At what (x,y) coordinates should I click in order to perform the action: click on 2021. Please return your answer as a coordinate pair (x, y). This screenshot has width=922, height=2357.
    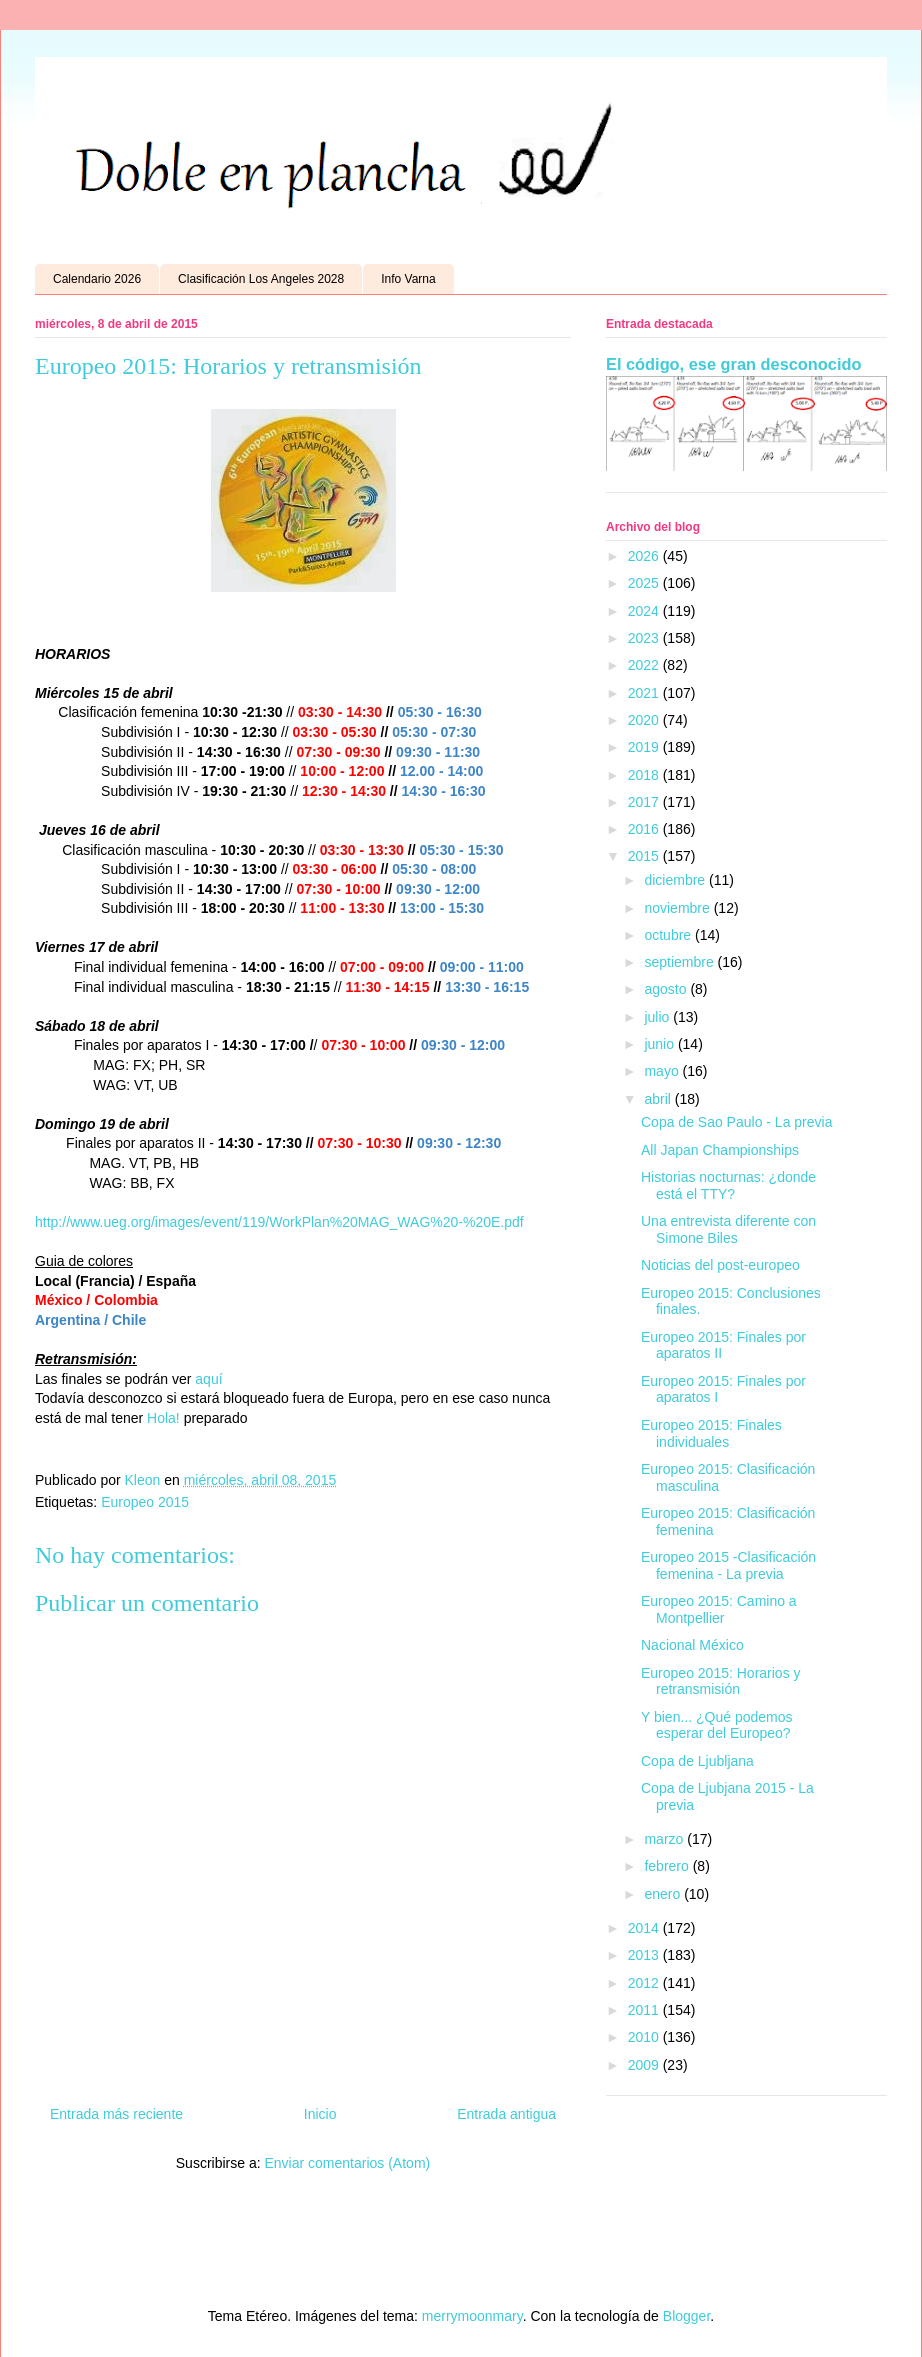
    Looking at the image, I should click on (645, 693).